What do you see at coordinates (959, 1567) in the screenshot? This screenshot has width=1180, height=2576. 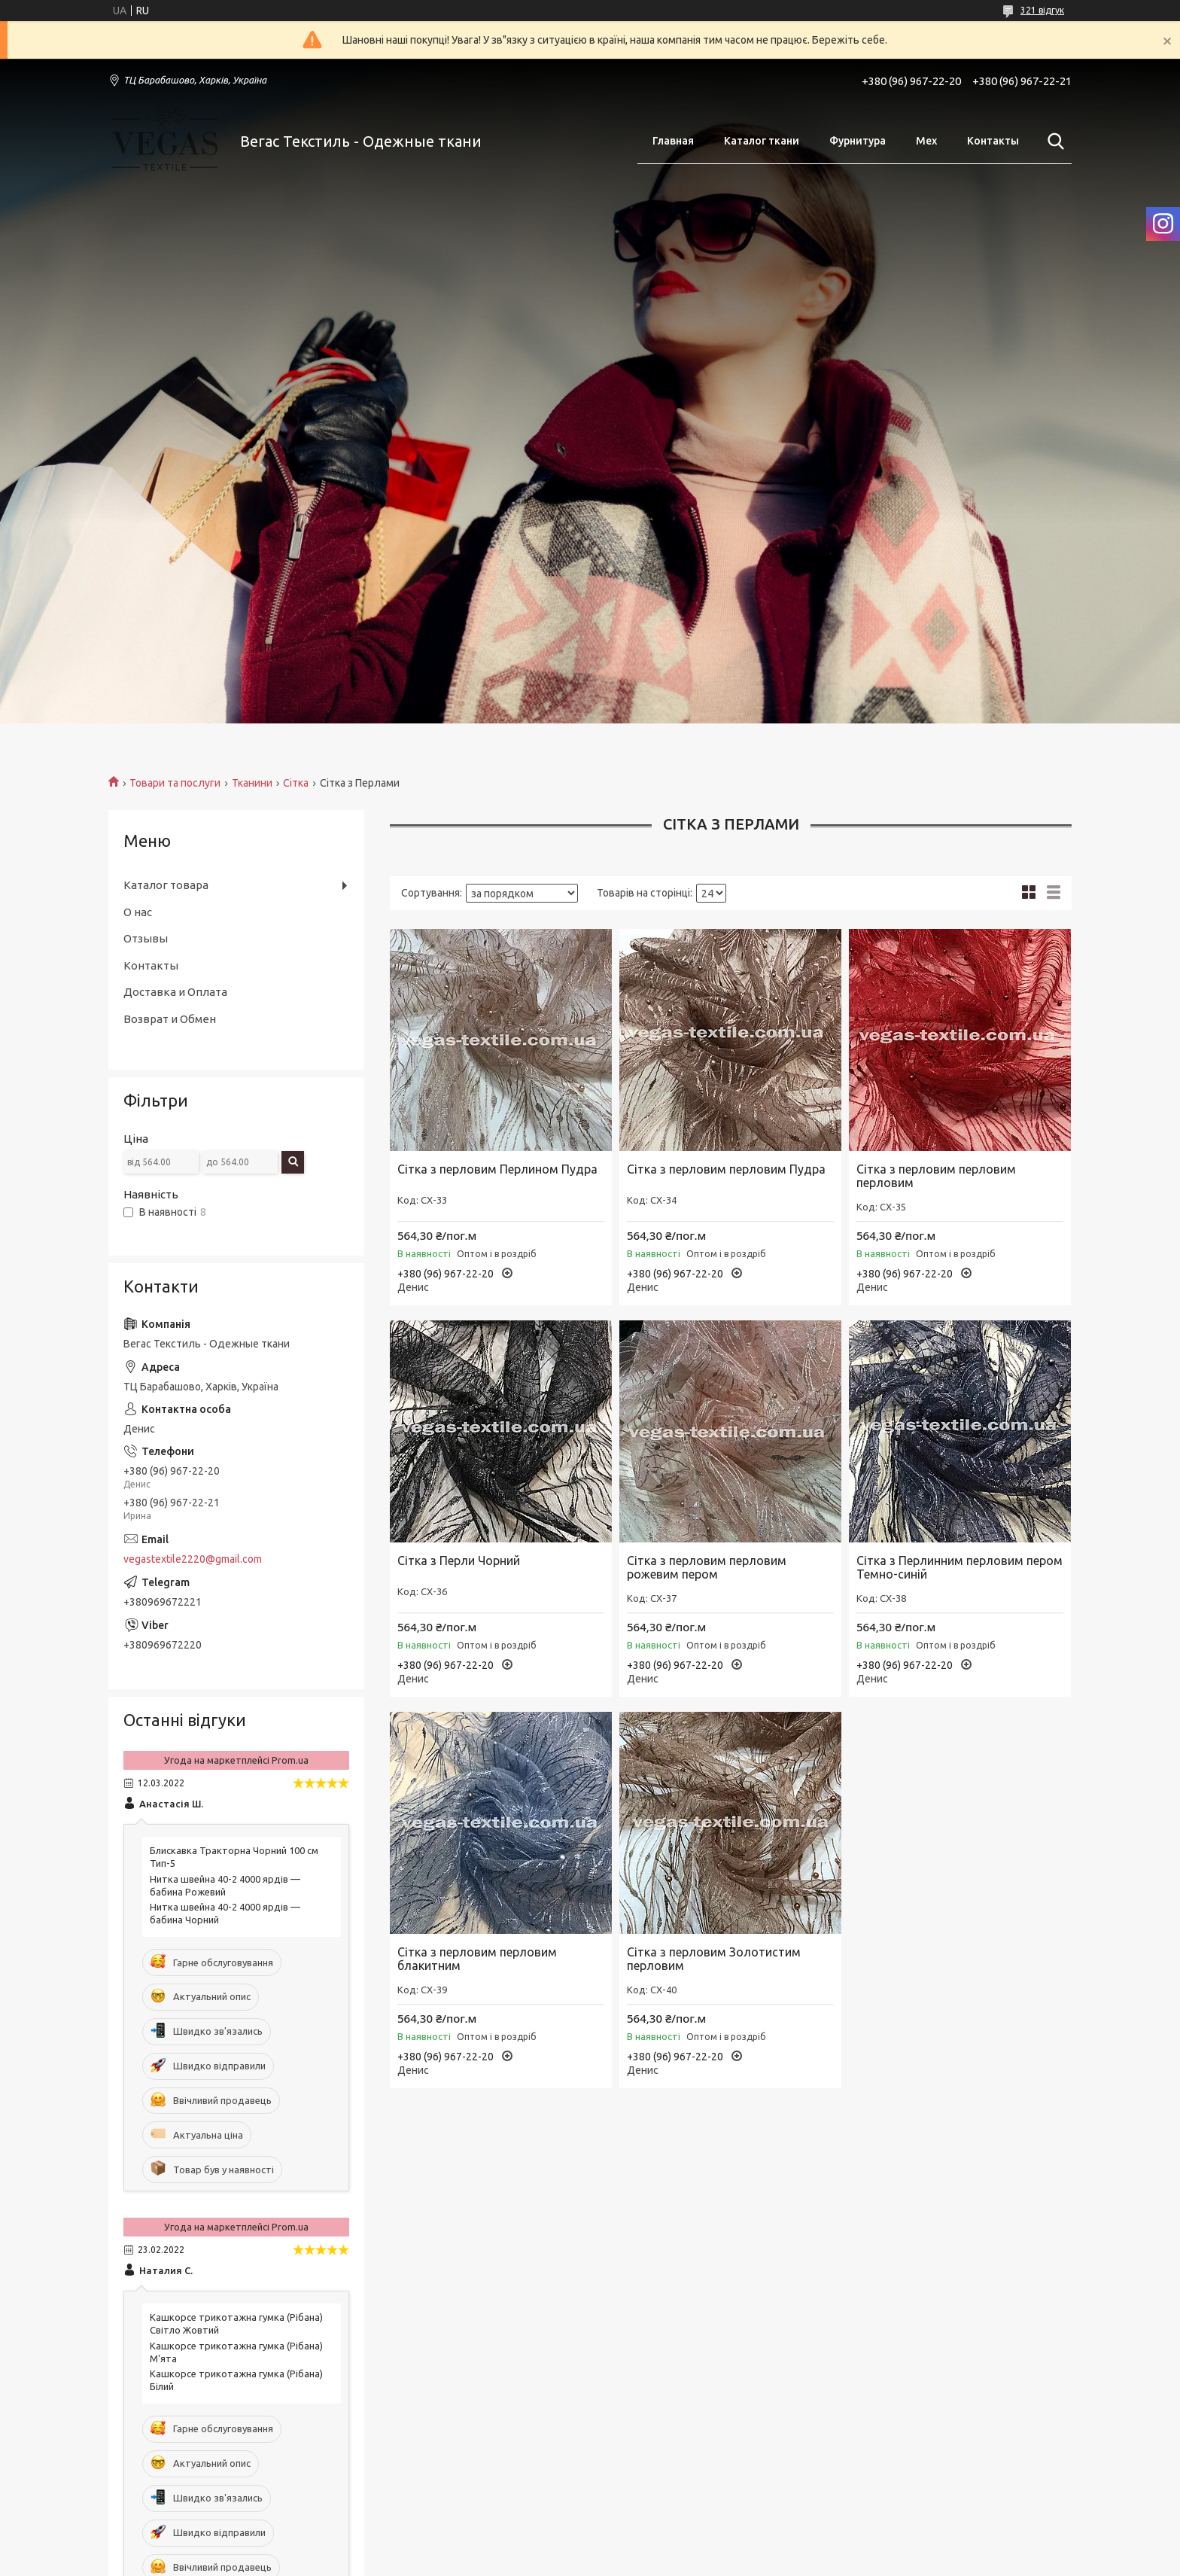 I see `Сітка з Перлинним перловим пером Темно-синій` at bounding box center [959, 1567].